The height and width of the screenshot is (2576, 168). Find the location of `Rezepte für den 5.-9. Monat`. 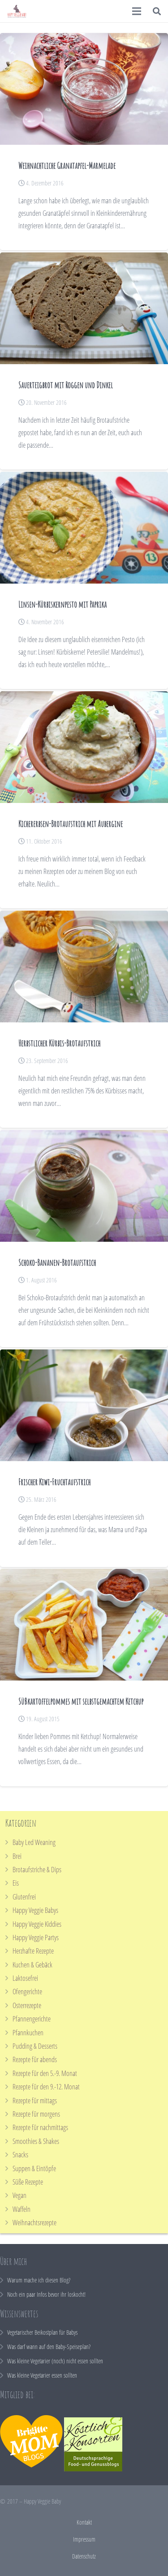

Rezepte für den 5.-9. Monat is located at coordinates (45, 2073).